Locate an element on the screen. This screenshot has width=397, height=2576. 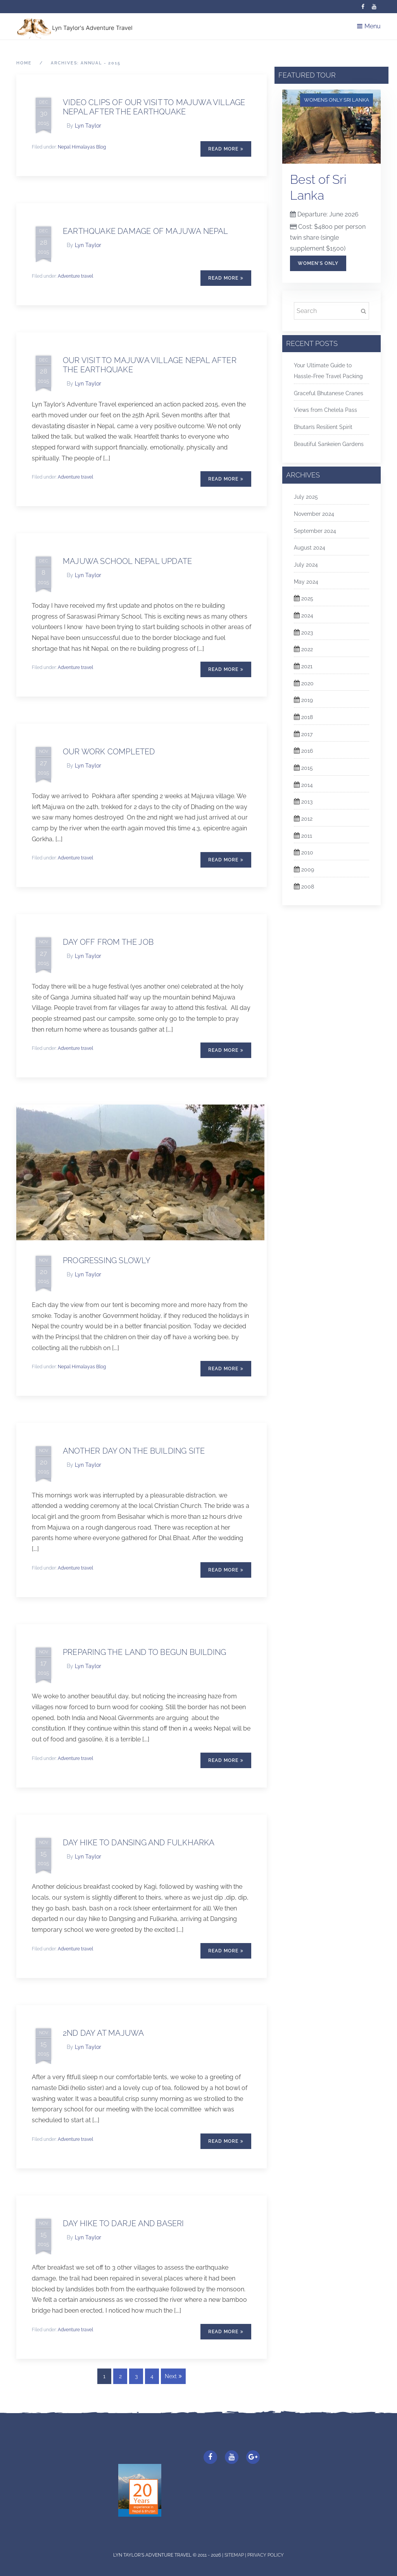
2012 is located at coordinates (306, 819).